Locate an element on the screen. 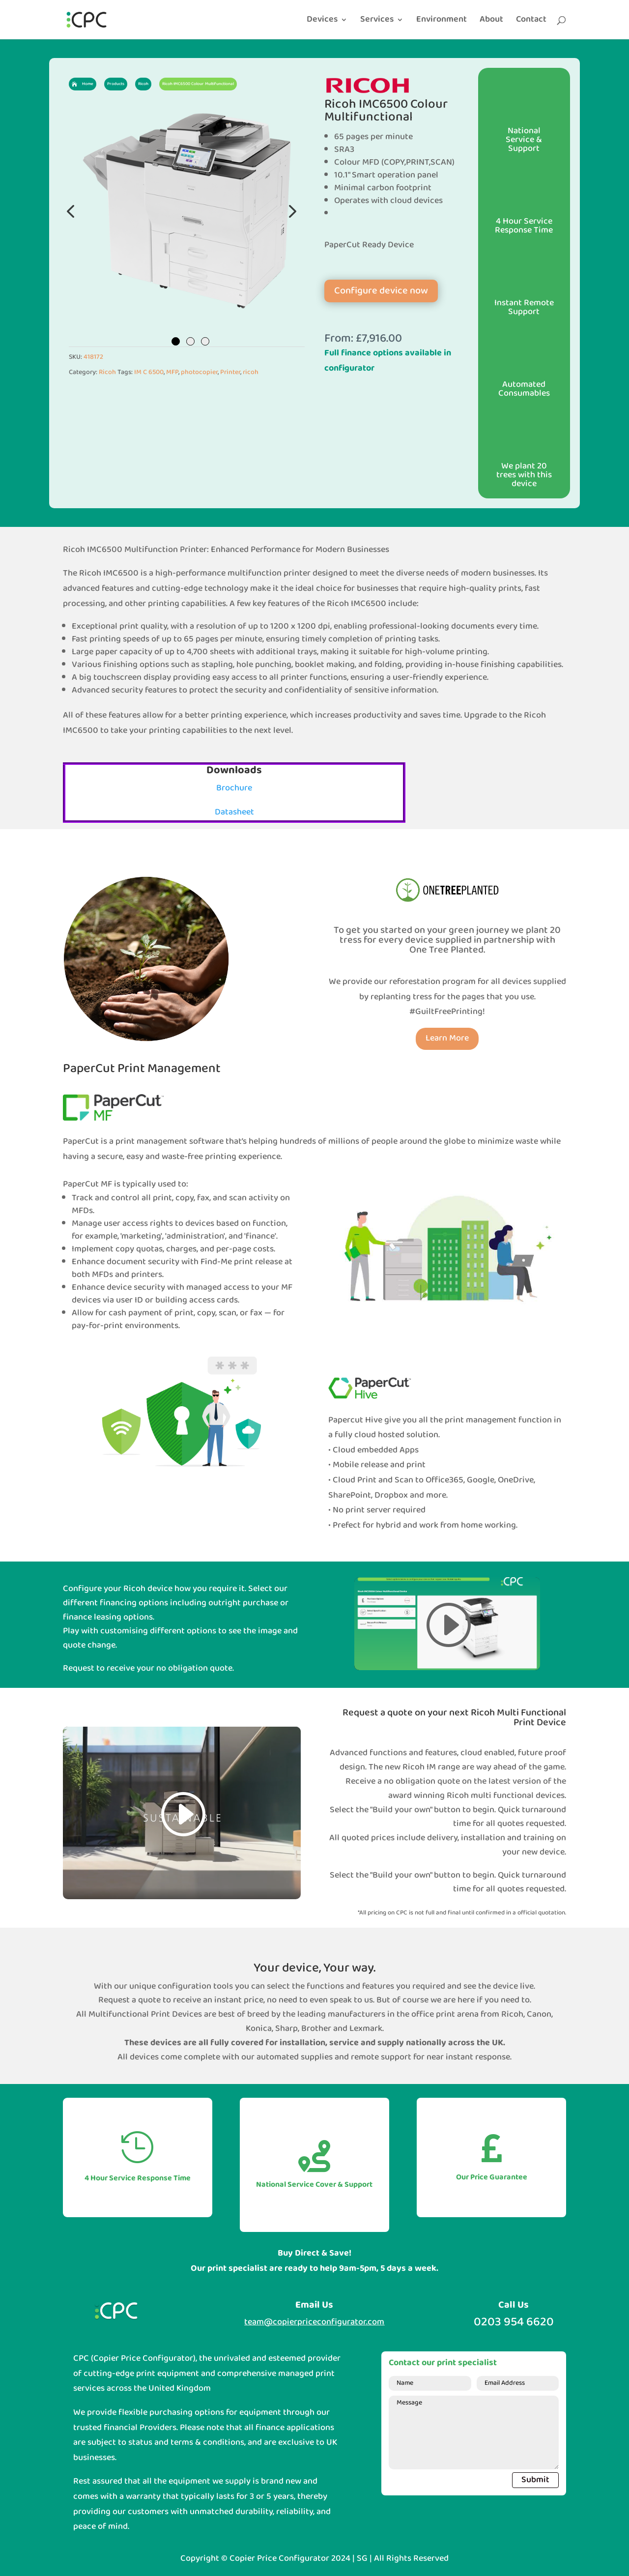 This screenshot has height=2576, width=629. Next is located at coordinates (290, 211).